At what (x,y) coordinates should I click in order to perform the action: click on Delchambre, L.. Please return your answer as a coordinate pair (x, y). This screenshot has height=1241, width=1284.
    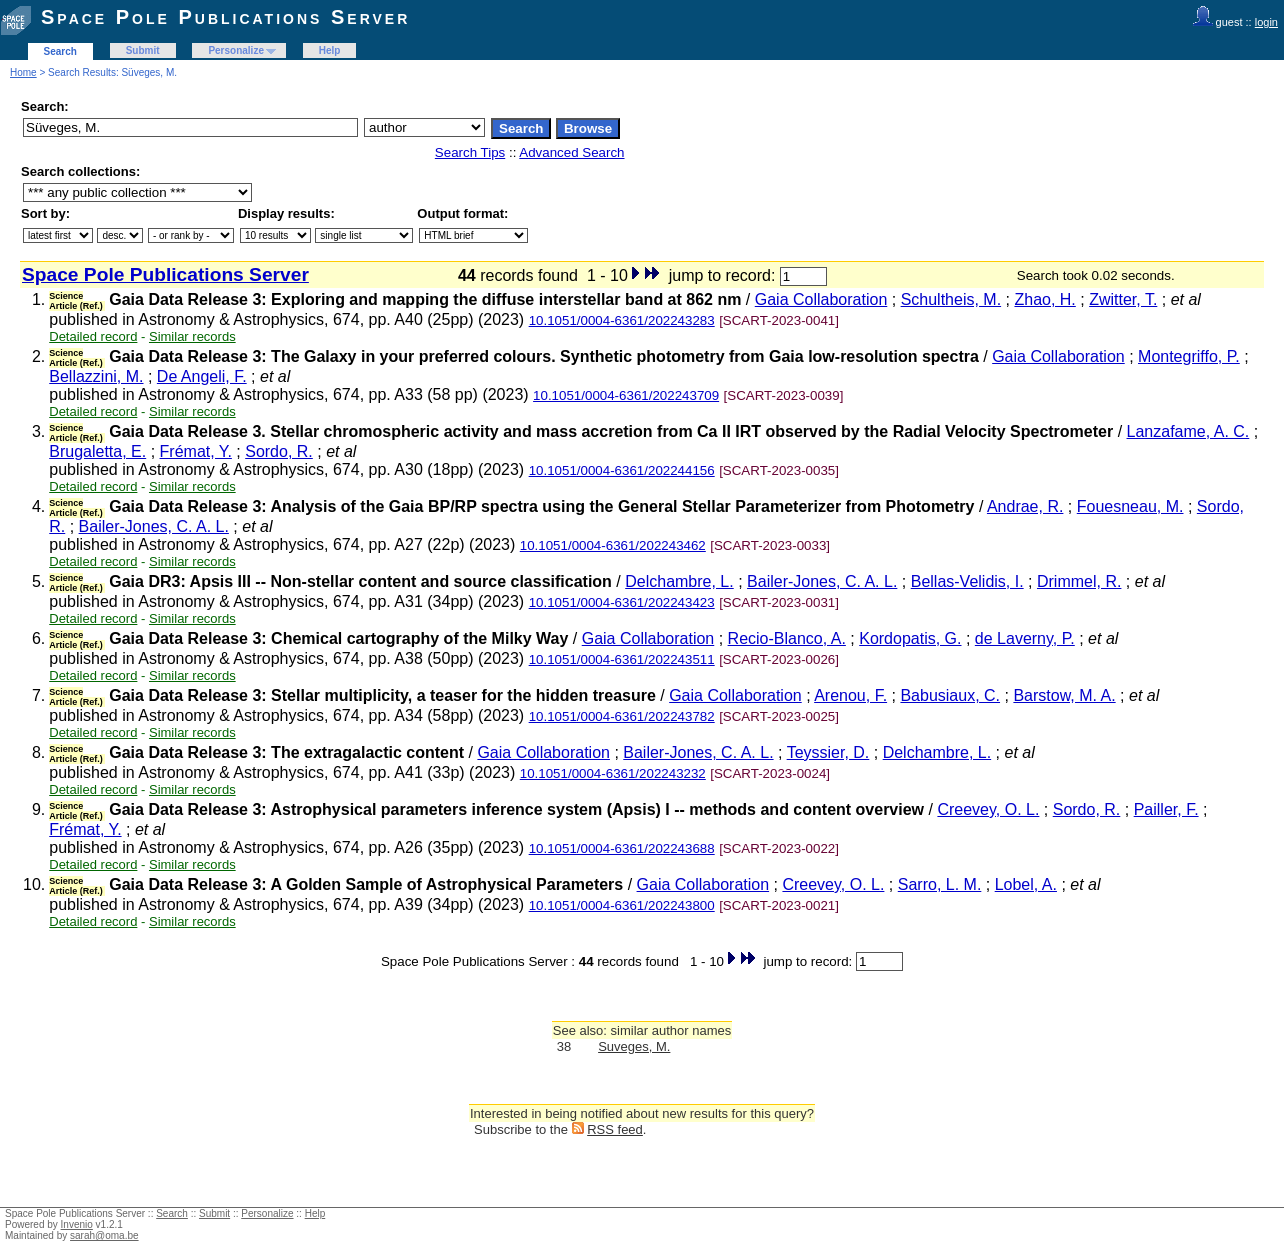
    Looking at the image, I should click on (679, 581).